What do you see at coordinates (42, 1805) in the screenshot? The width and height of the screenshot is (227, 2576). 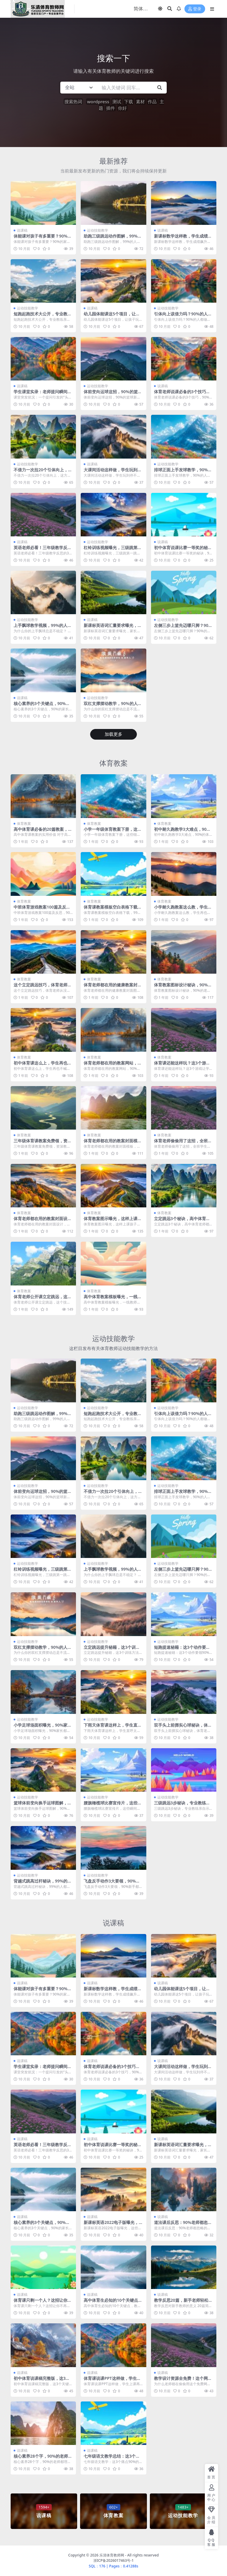 I see `篮球体前变向换手运球图解，90%的人都做错了` at bounding box center [42, 1805].